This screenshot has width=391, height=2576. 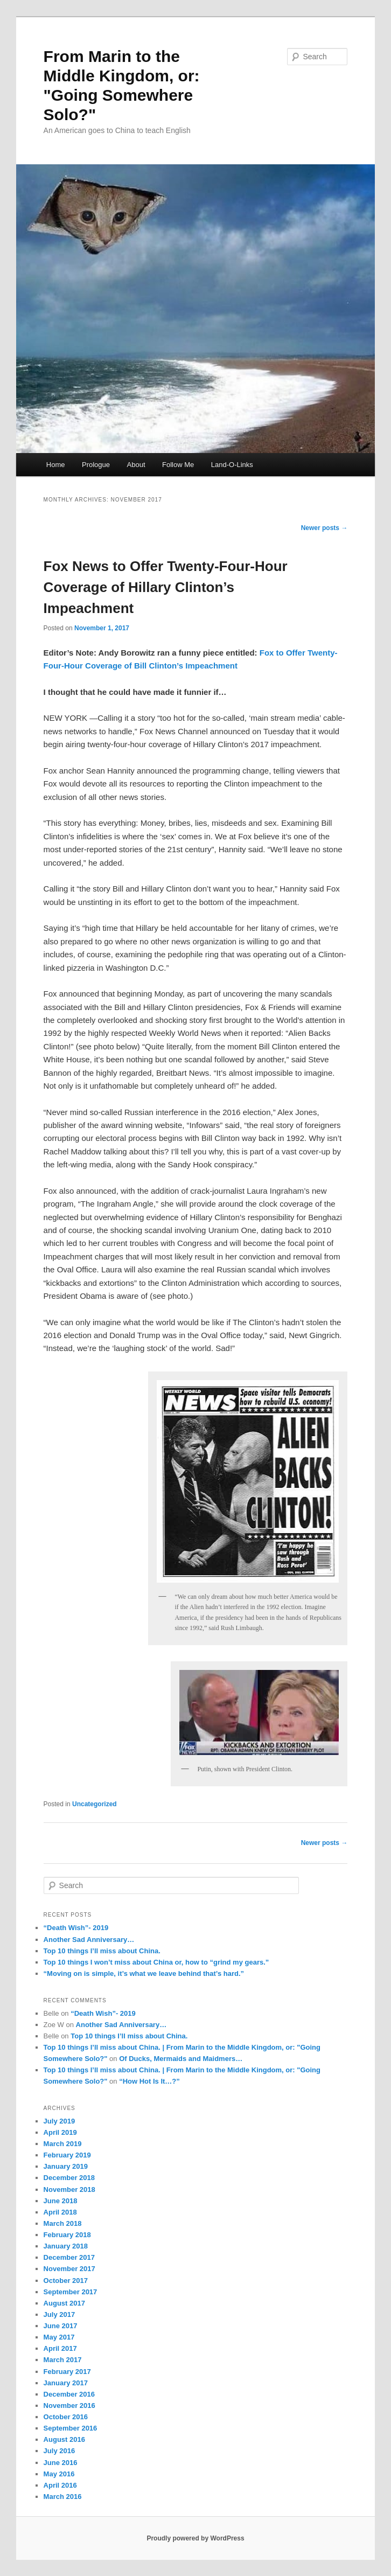 What do you see at coordinates (66, 2417) in the screenshot?
I see `October 2016` at bounding box center [66, 2417].